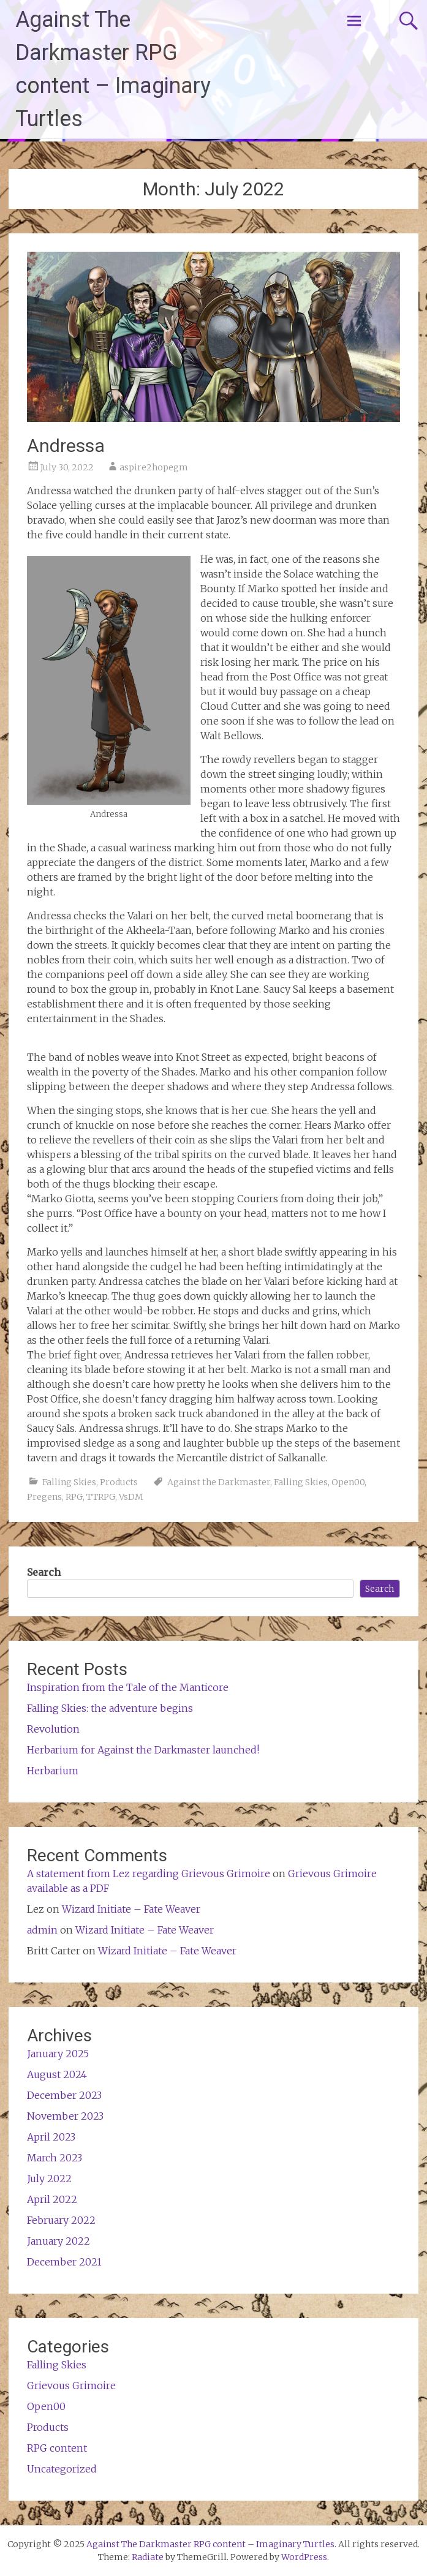 This screenshot has height=2576, width=427. I want to click on November 2023, so click(65, 2116).